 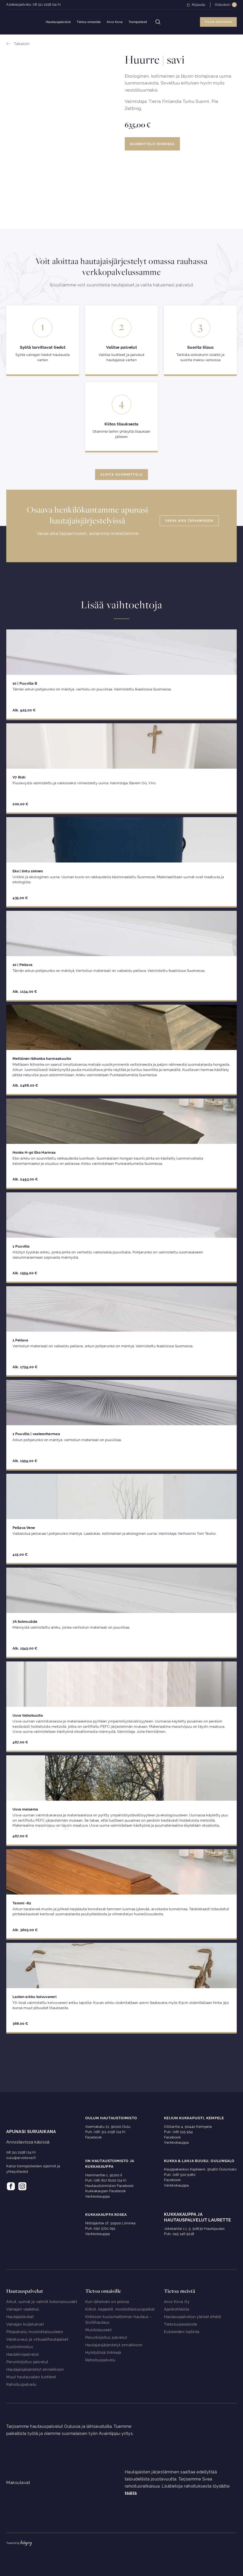 I want to click on Vainajan kuljetukset, so click(x=25, y=2347).